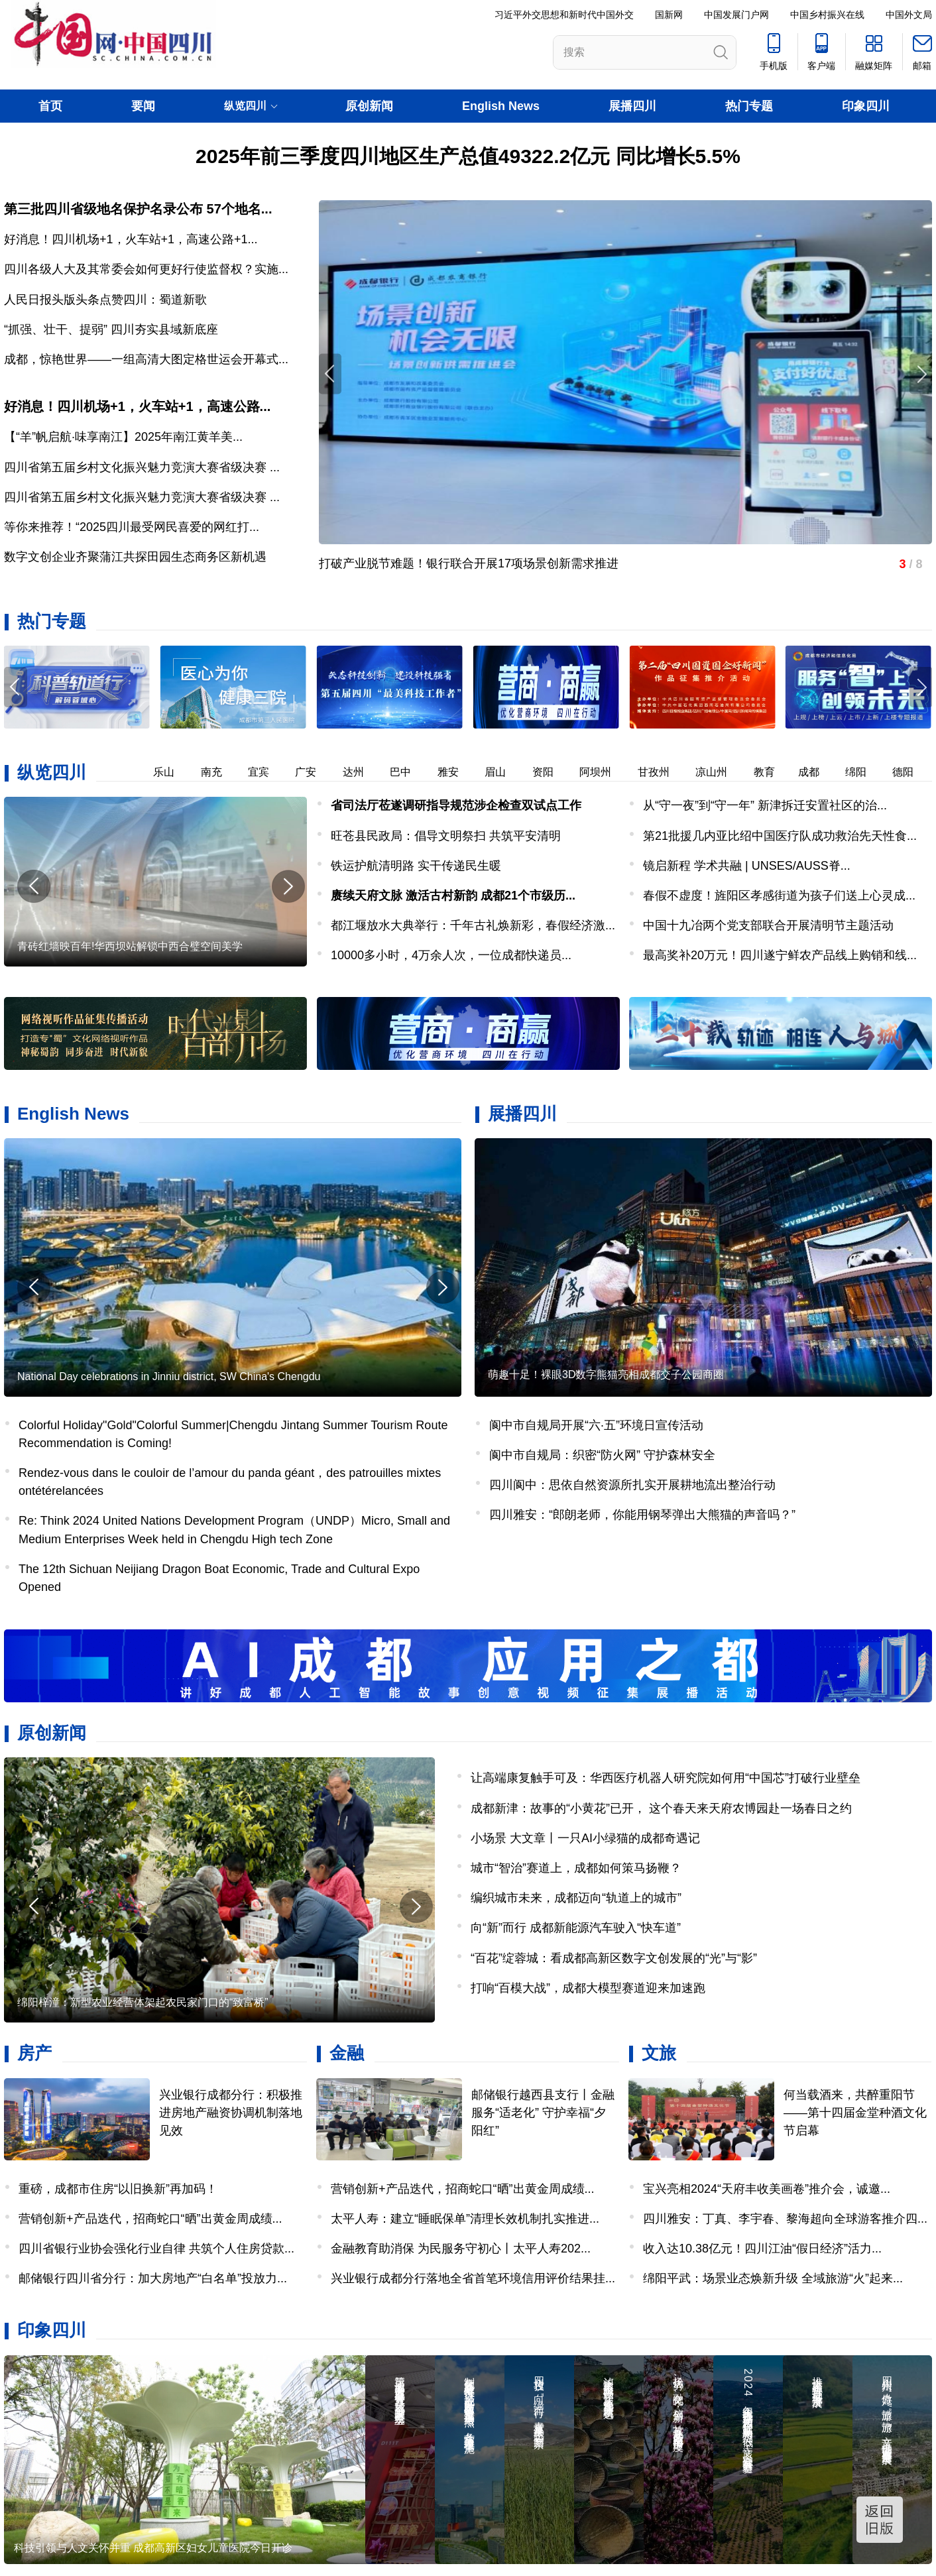  Describe the element at coordinates (220, 772) in the screenshot. I see `南充` at that location.